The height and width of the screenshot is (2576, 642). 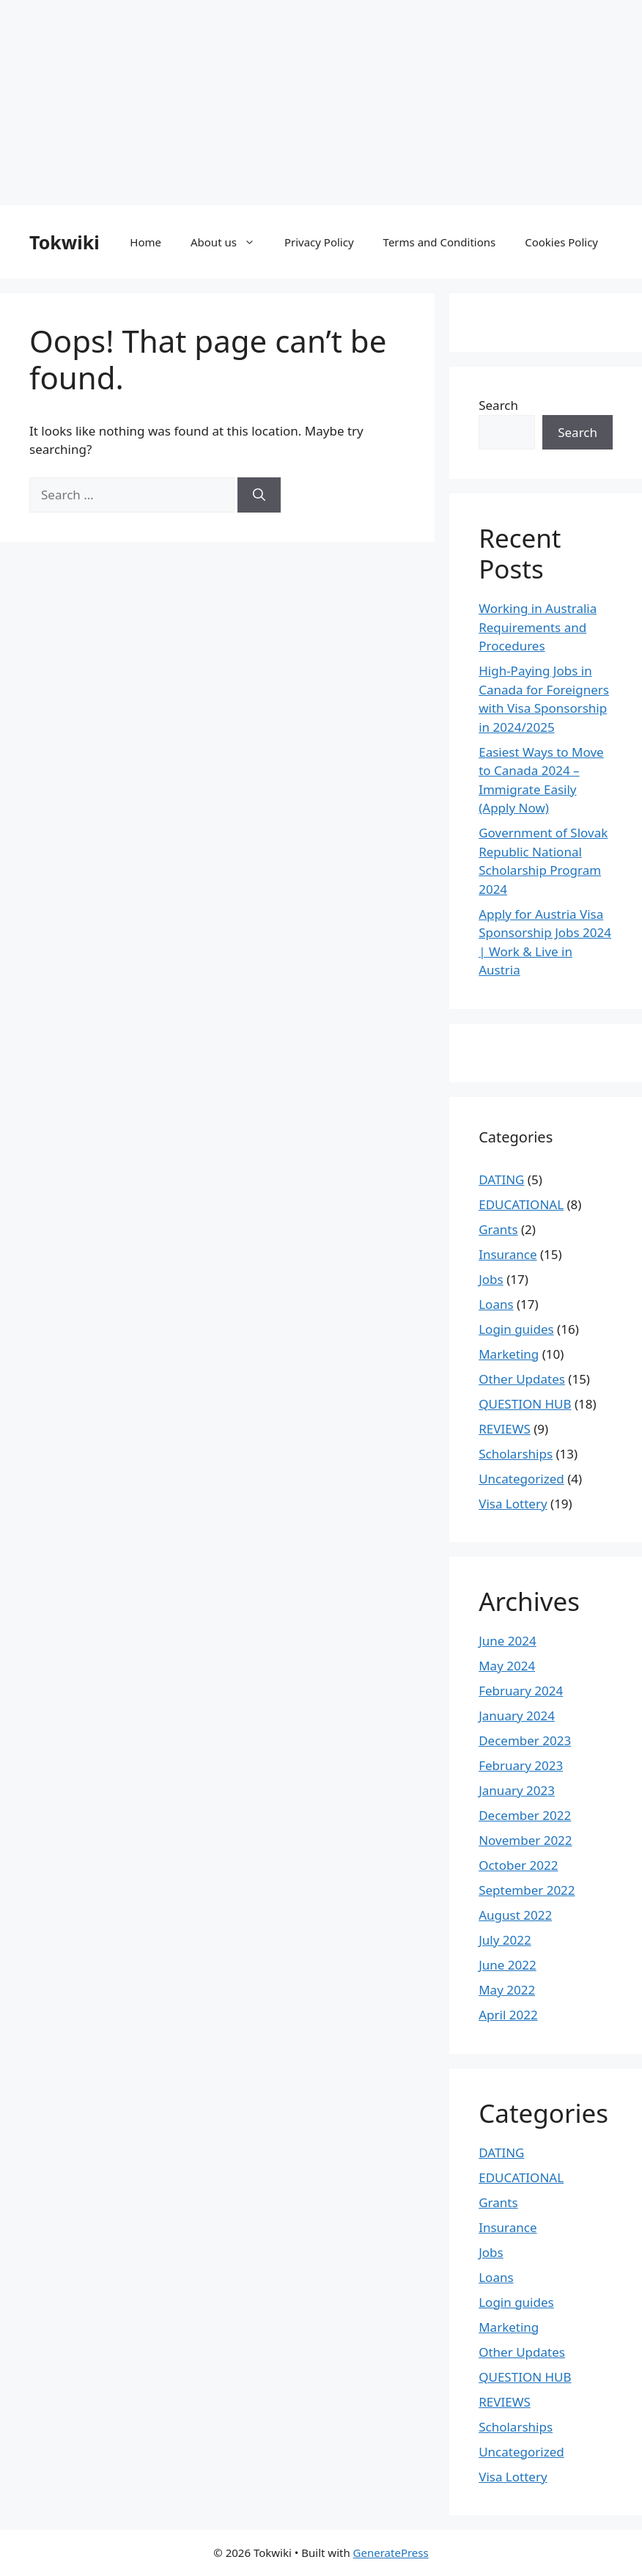 What do you see at coordinates (527, 1890) in the screenshot?
I see `September 2022` at bounding box center [527, 1890].